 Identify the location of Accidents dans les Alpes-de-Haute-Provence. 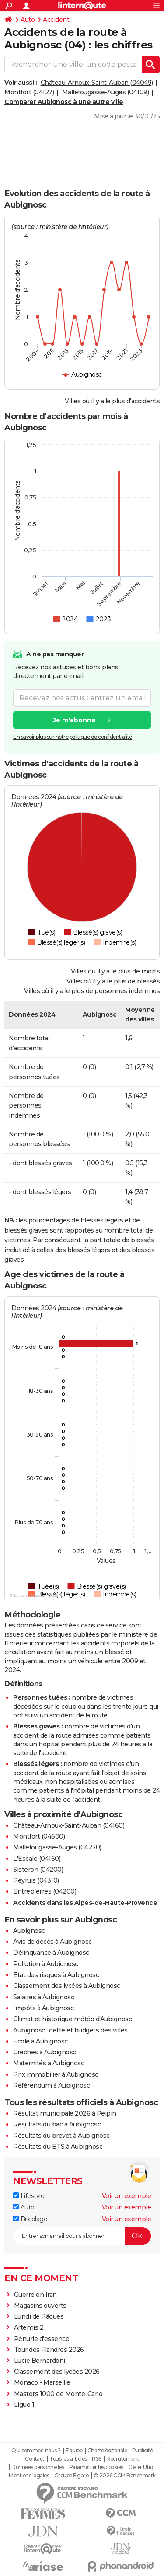
(85, 1903).